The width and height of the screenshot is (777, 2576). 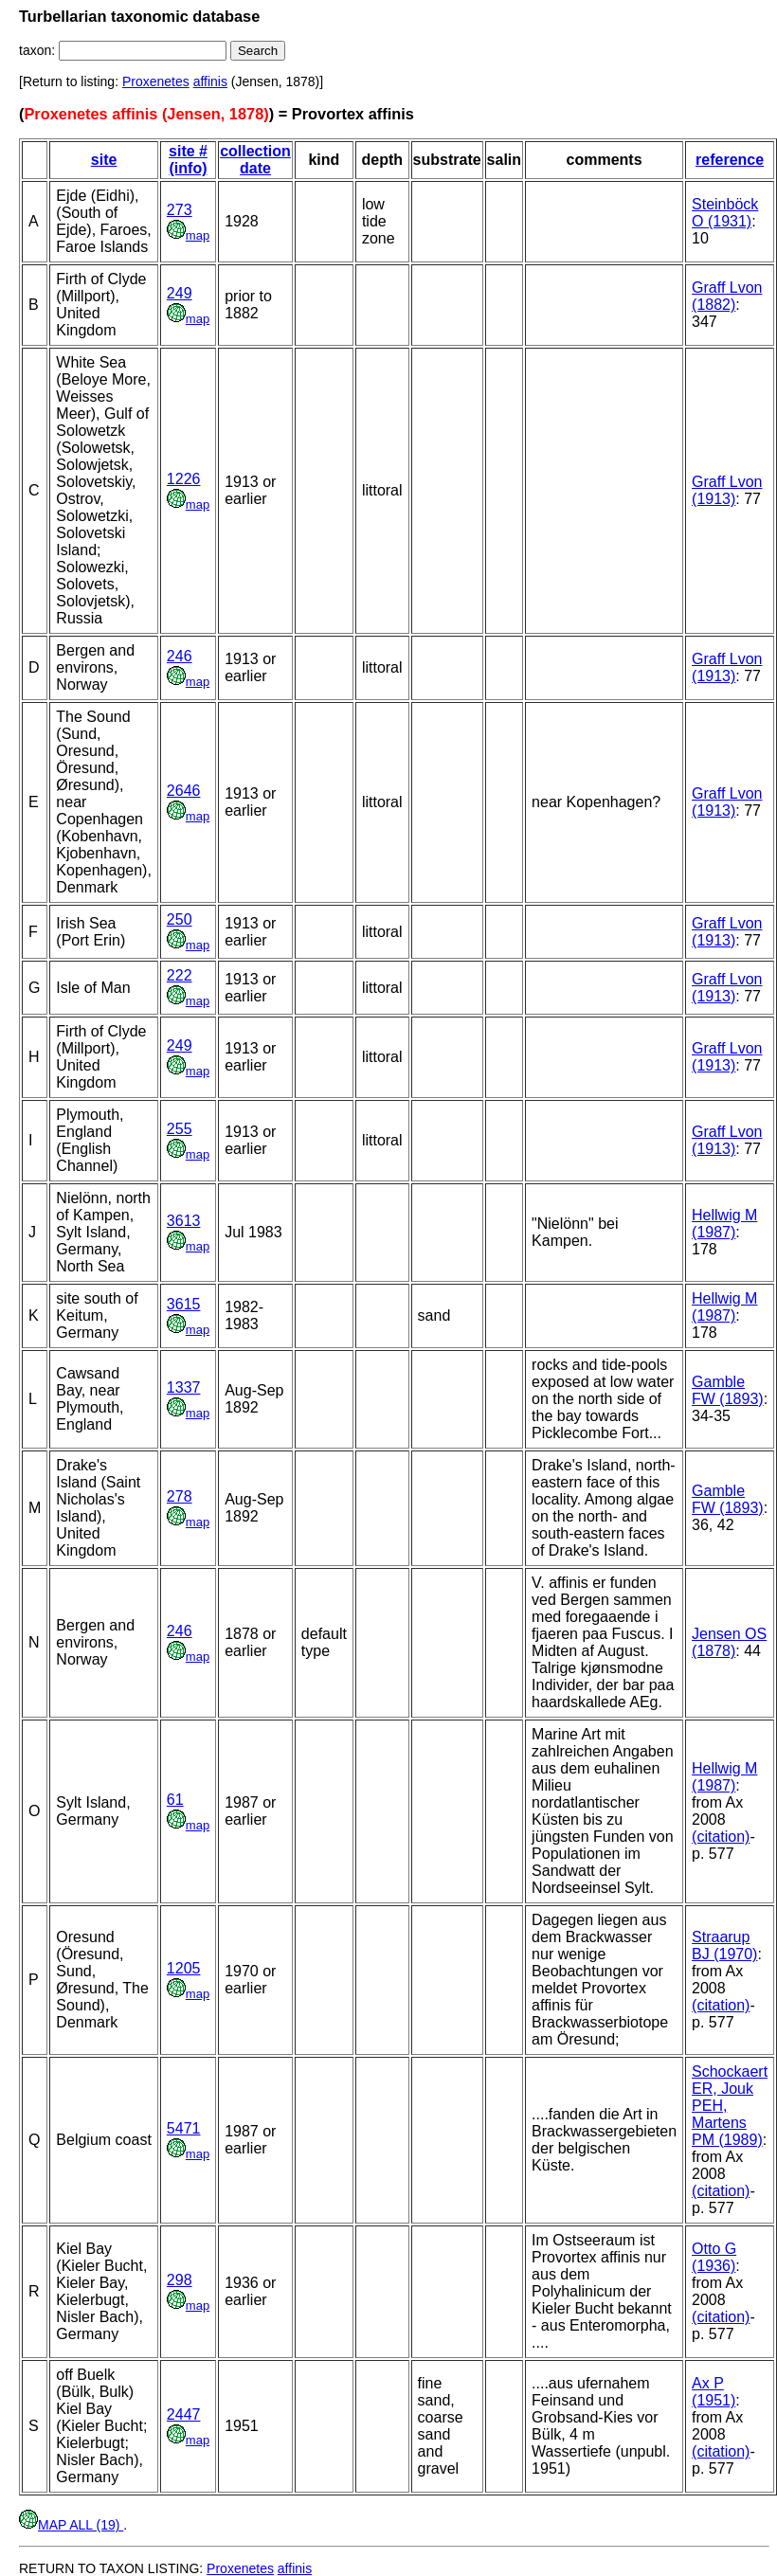 What do you see at coordinates (156, 81) in the screenshot?
I see `Proxenetes` at bounding box center [156, 81].